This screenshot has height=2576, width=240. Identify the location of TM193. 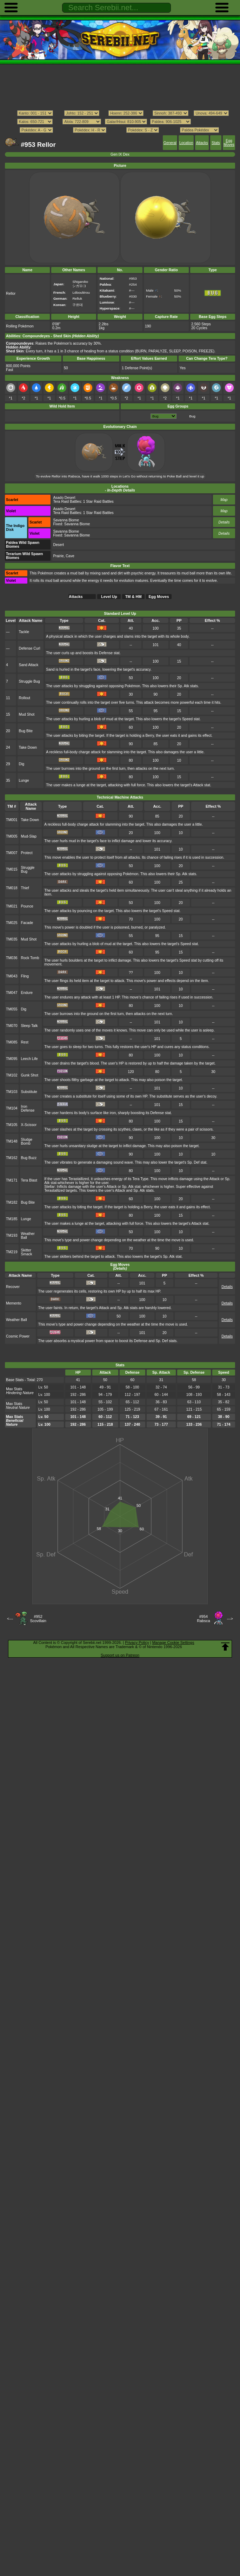
(12, 1235).